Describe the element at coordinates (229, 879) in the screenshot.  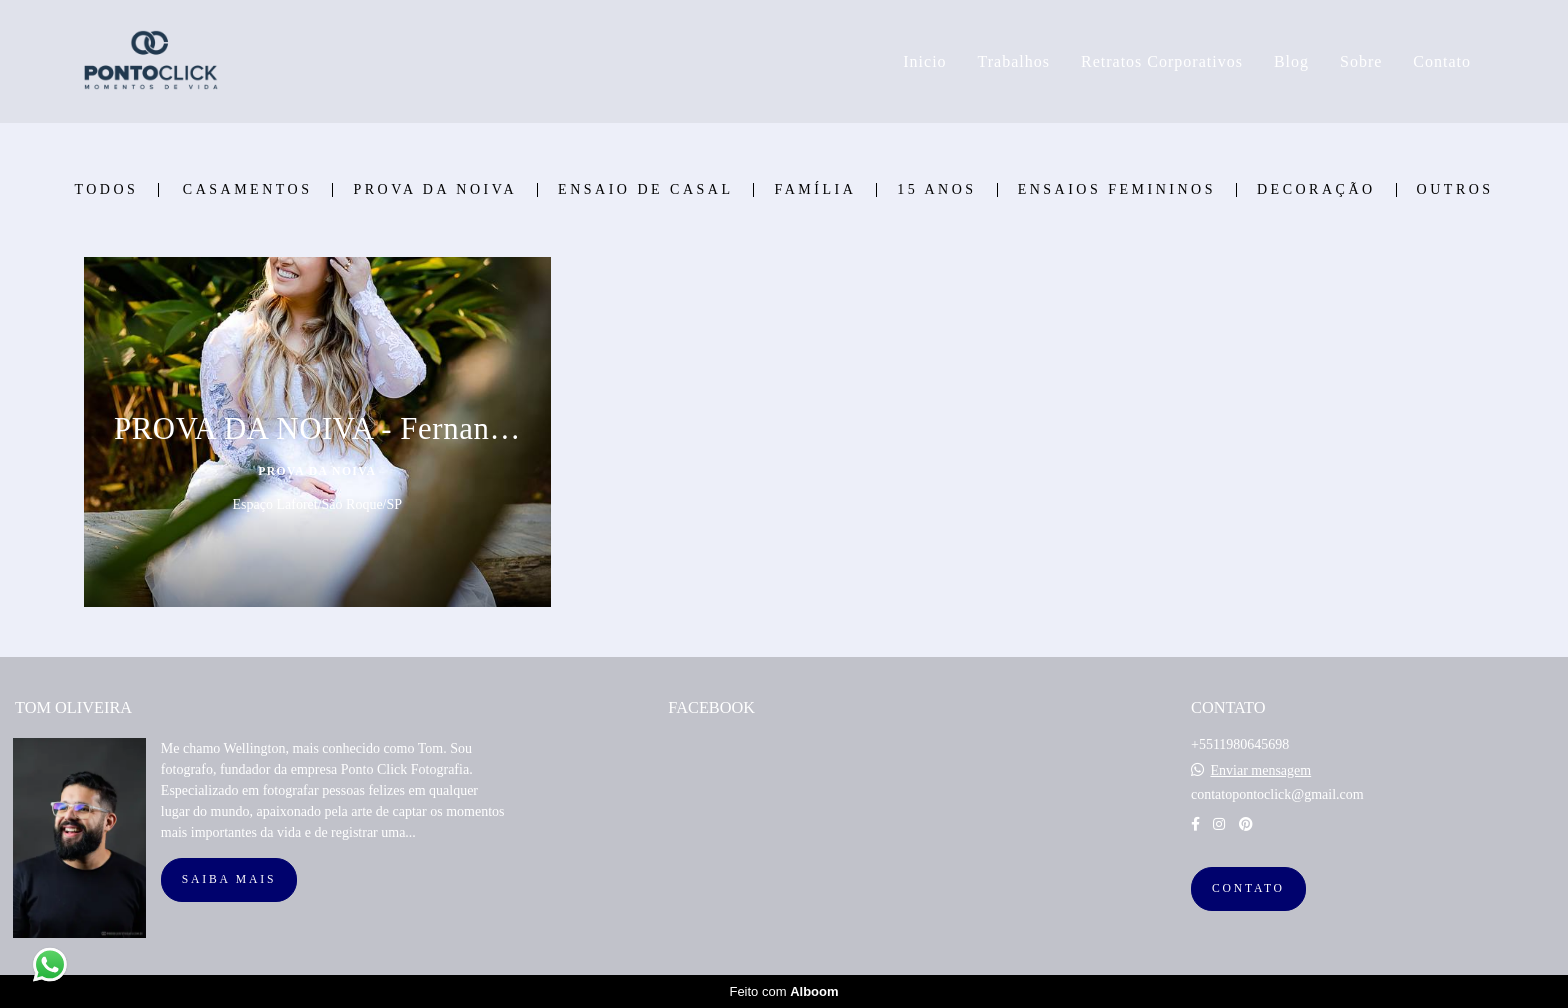
I see `Saiba mais` at that location.